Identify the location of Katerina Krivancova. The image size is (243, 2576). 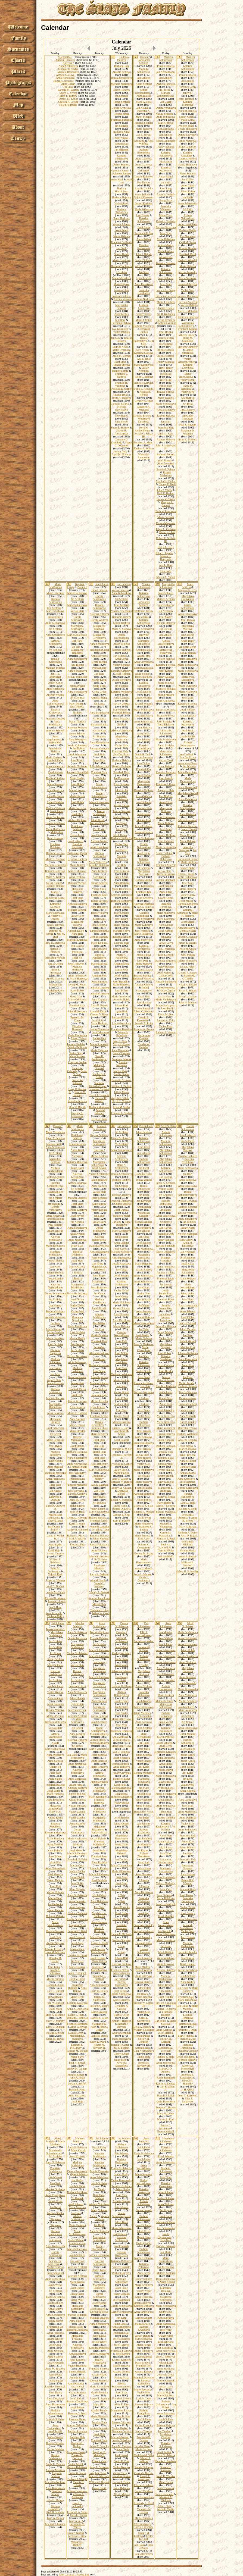
(77, 1175).